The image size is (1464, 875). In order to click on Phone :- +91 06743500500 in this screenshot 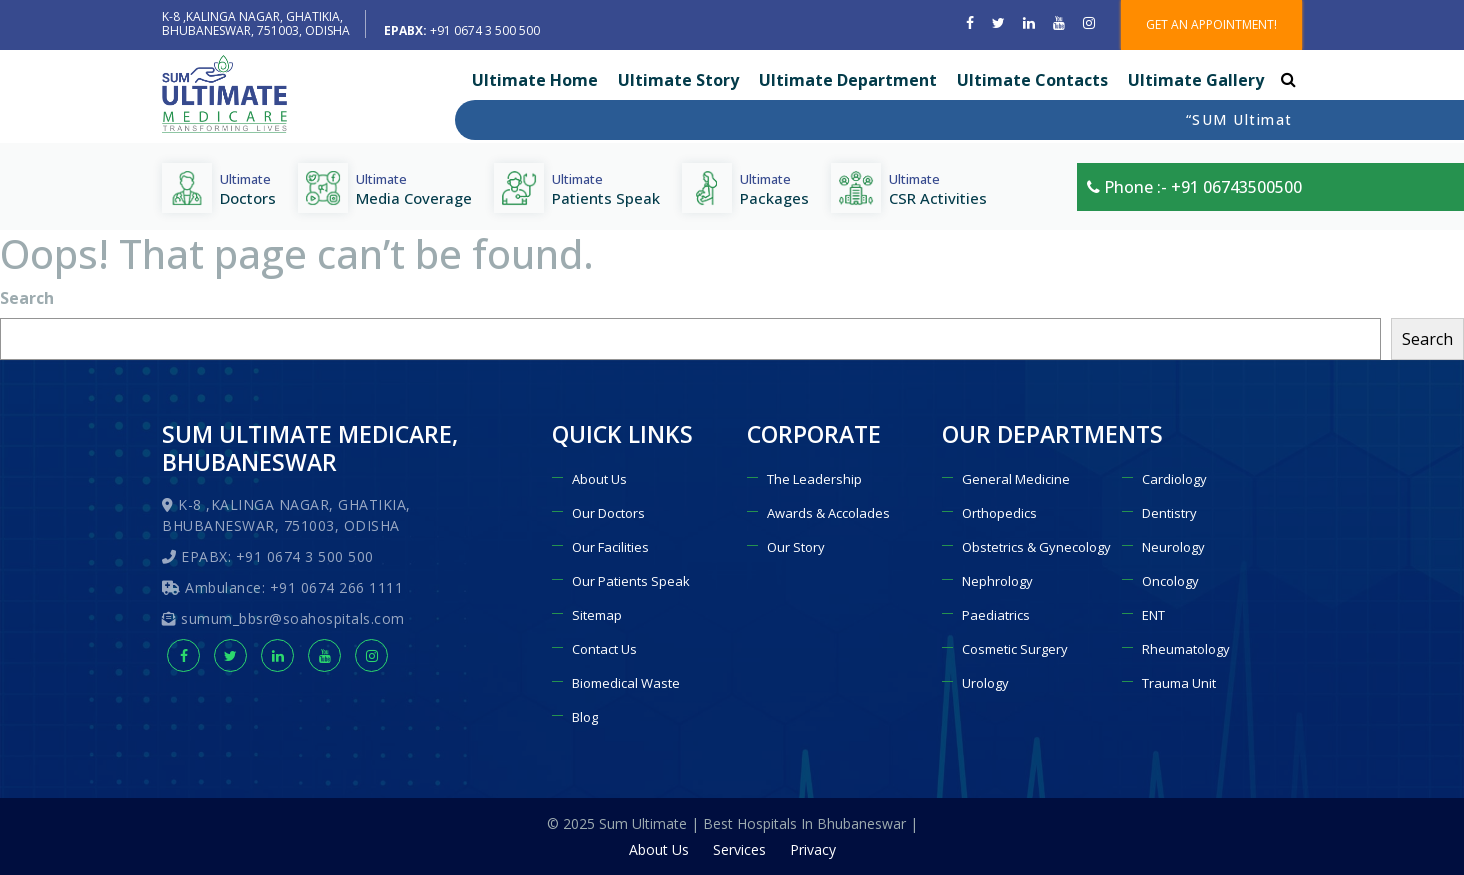, I will do `click(1194, 187)`.